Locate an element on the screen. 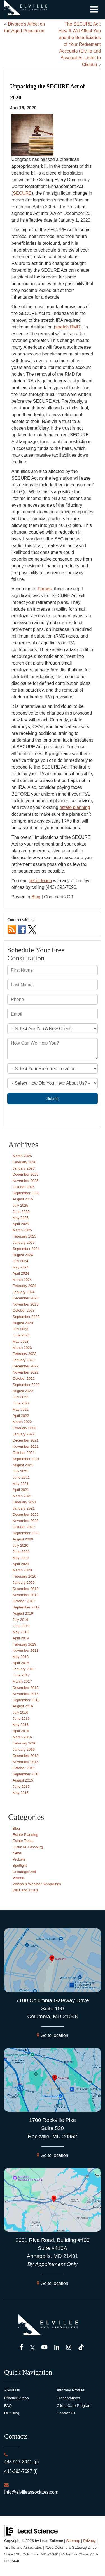 This screenshot has width=105, height=2576. May 2025 is located at coordinates (21, 1218).